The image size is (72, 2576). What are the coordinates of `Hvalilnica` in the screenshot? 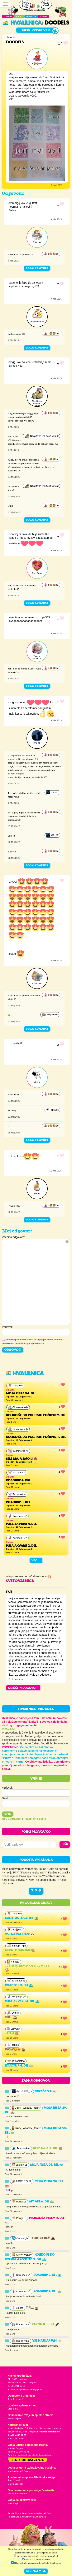 It's located at (22, 23).